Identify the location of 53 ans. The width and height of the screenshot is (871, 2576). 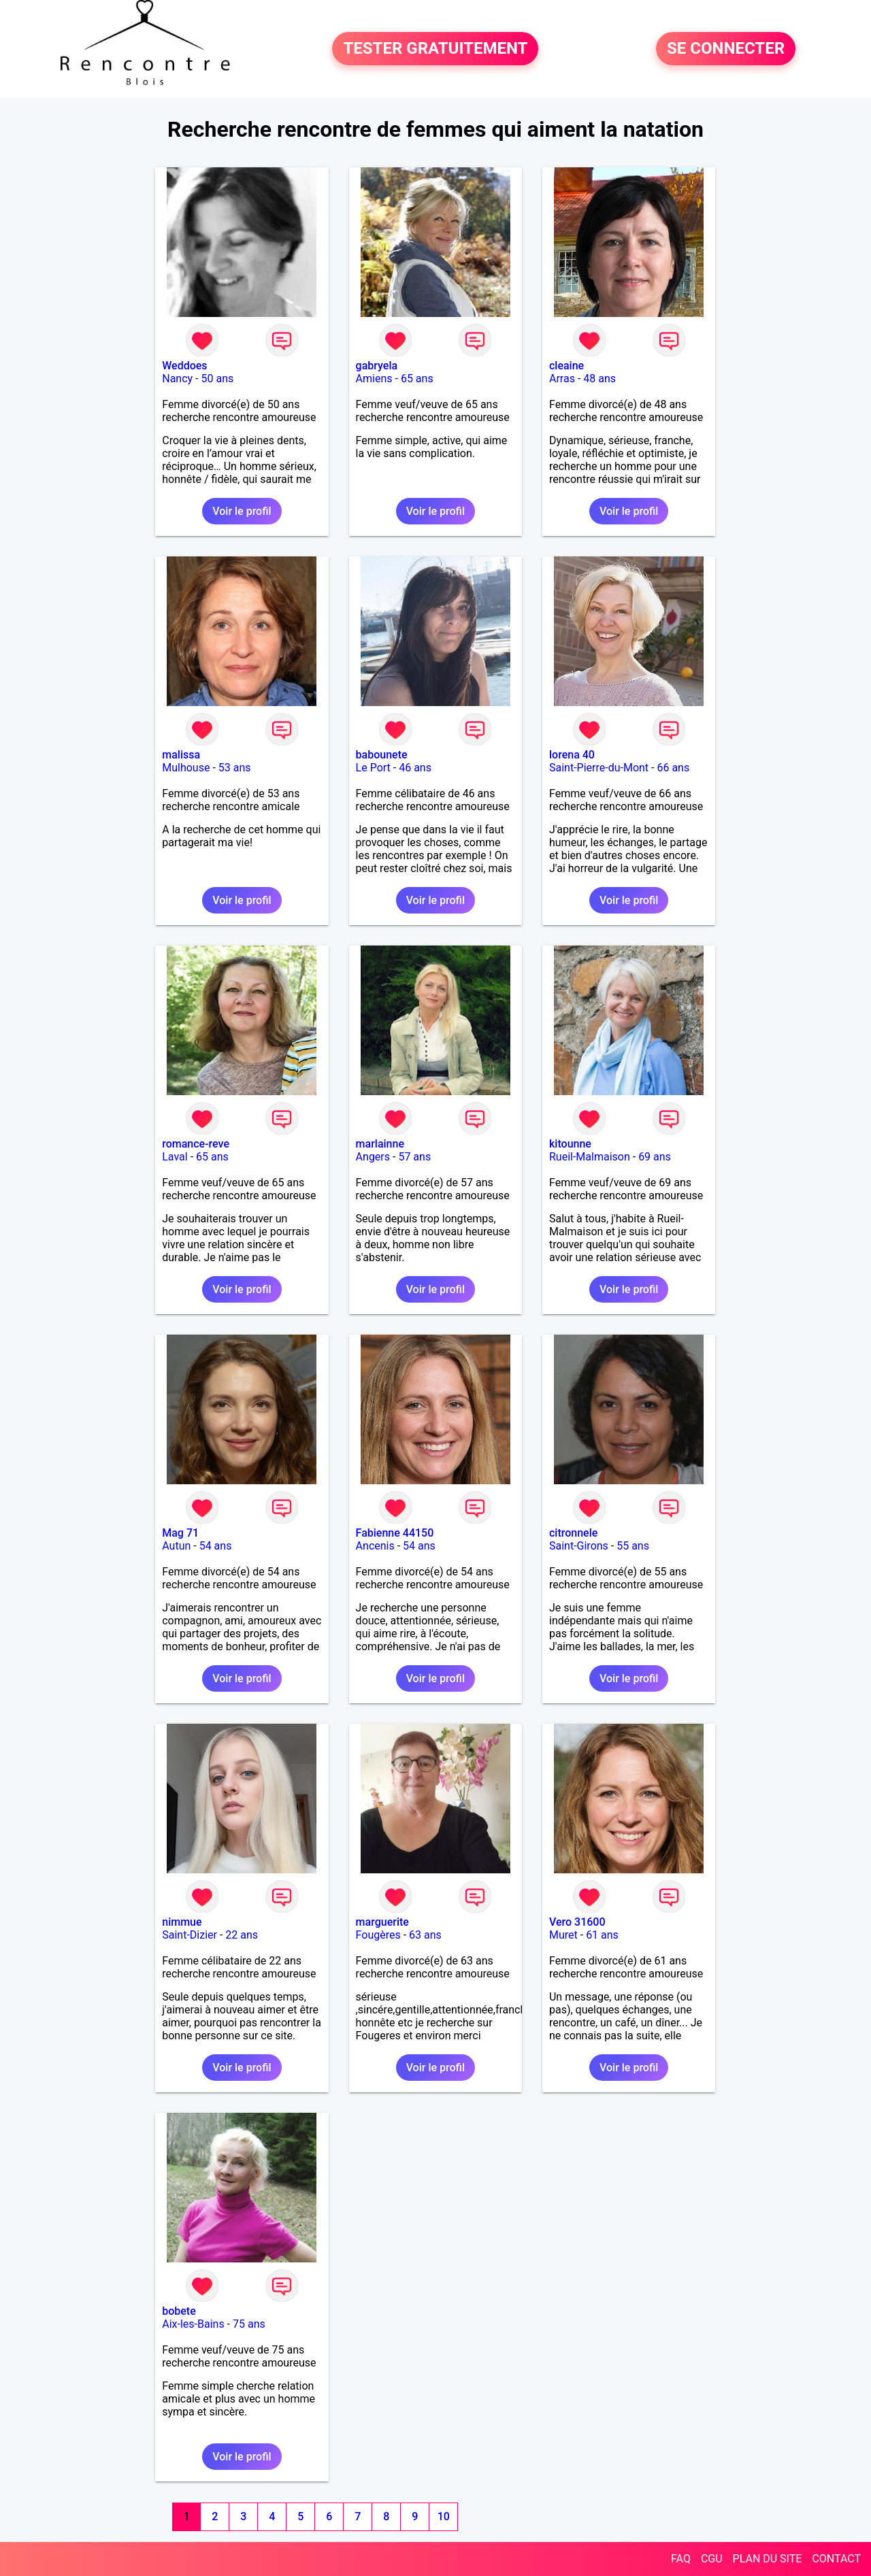
(234, 767).